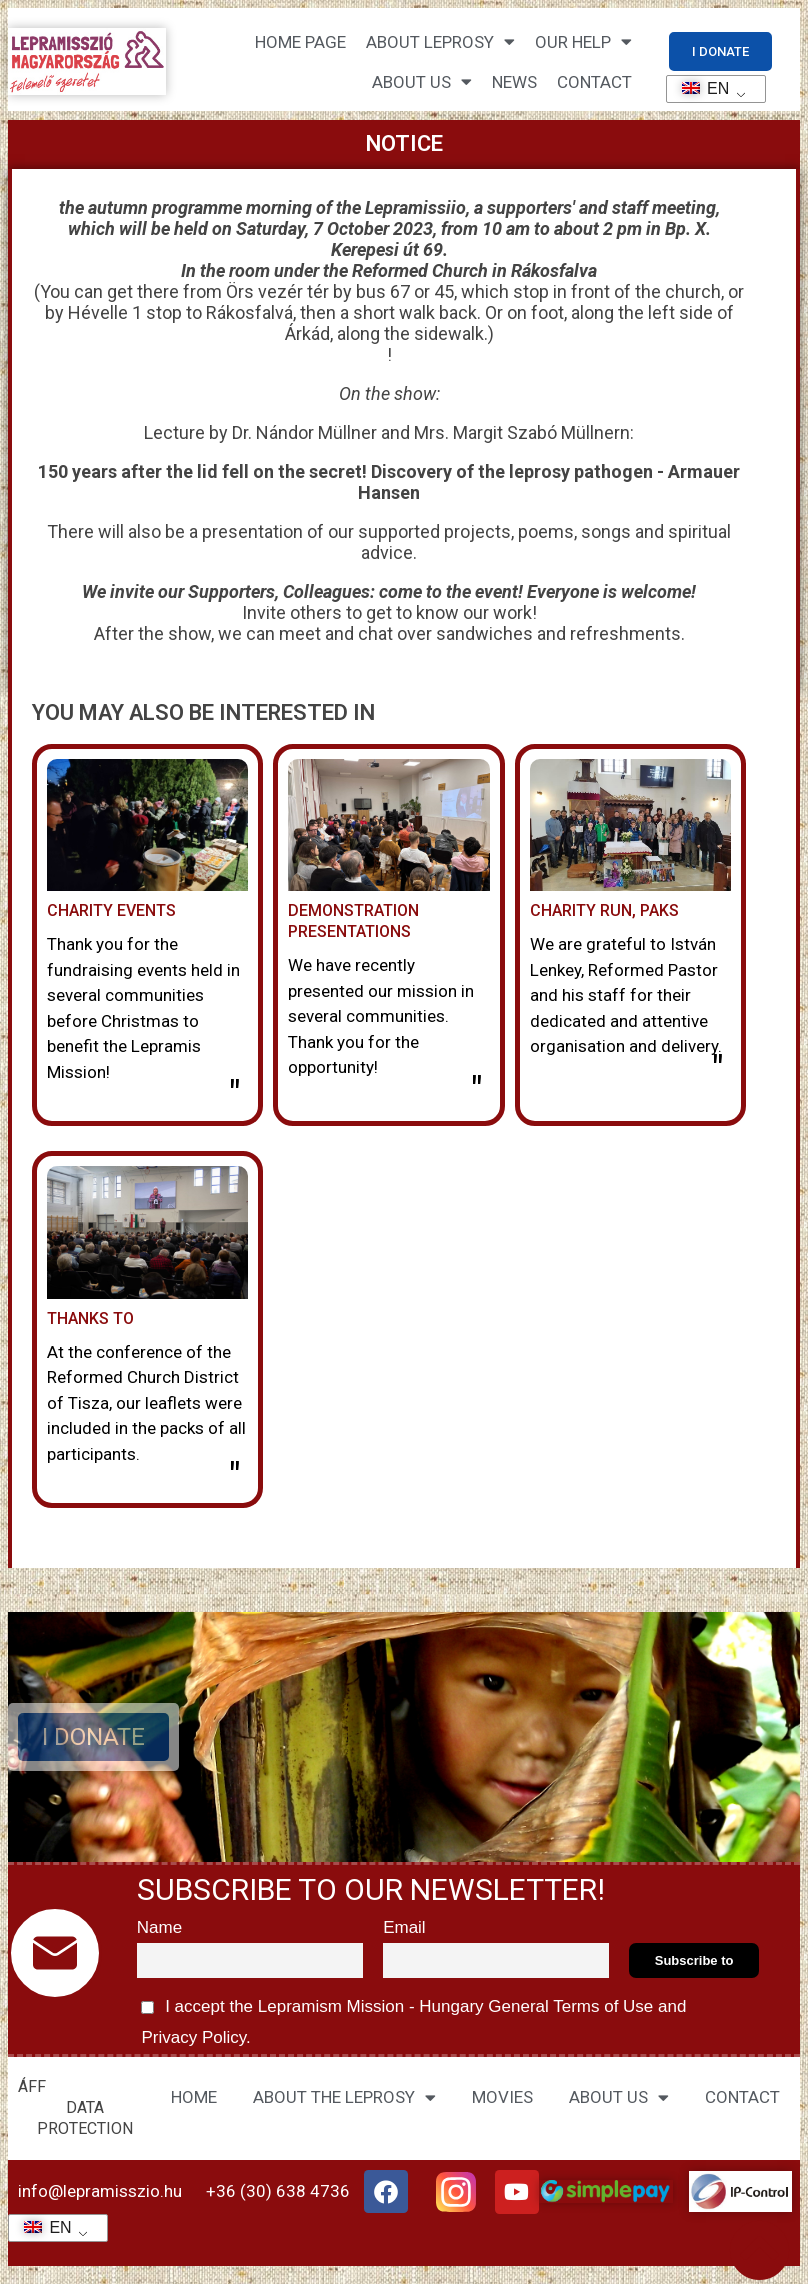  I want to click on About us, so click(422, 81).